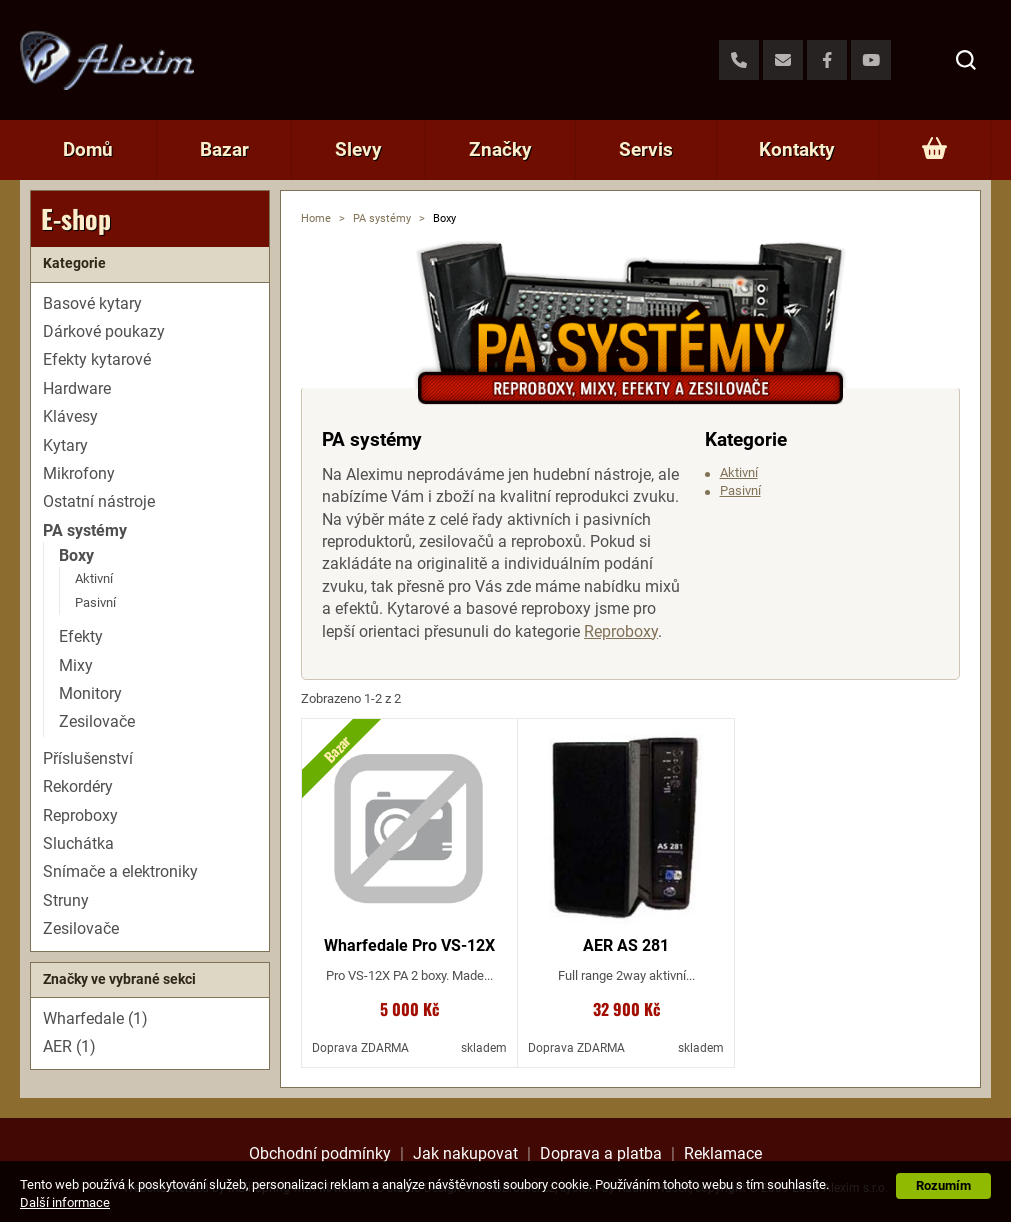 This screenshot has width=1011, height=1222. Describe the element at coordinates (316, 218) in the screenshot. I see `Home` at that location.